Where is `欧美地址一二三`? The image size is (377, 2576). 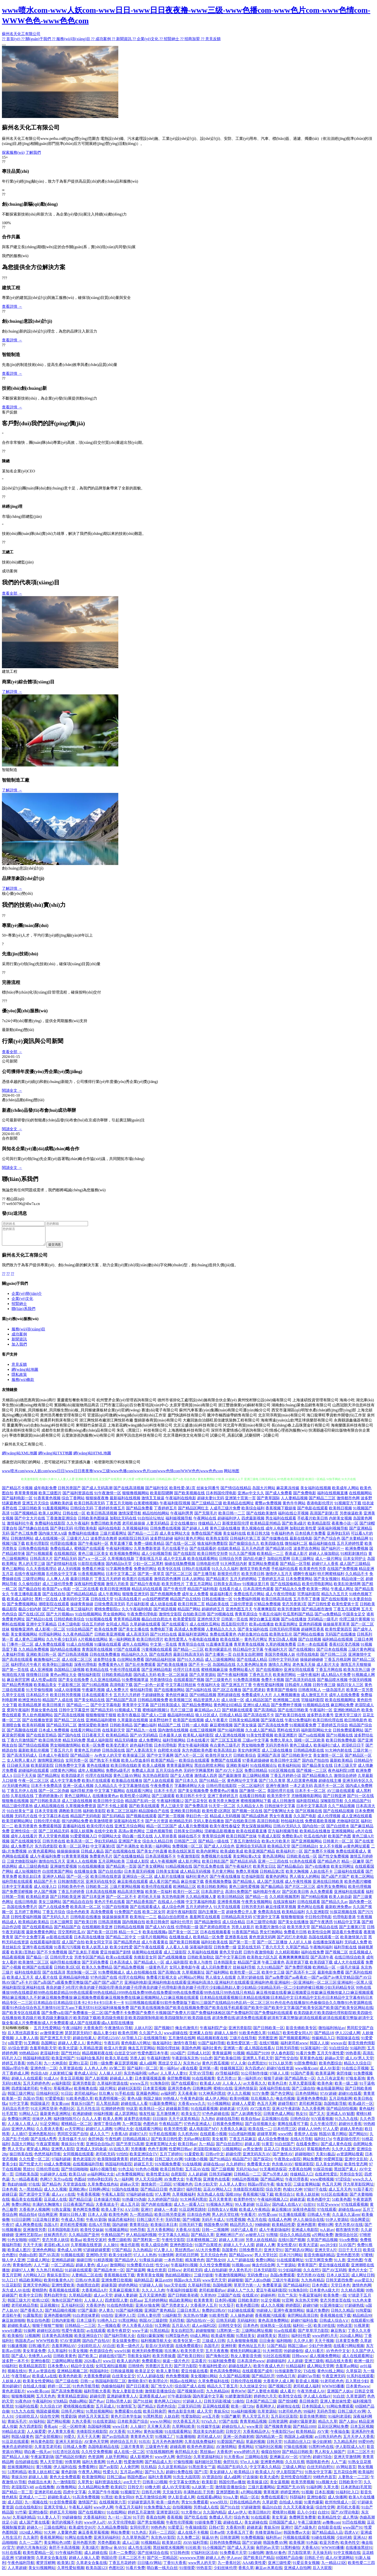 欧美地址一二三 is located at coordinates (143, 1920).